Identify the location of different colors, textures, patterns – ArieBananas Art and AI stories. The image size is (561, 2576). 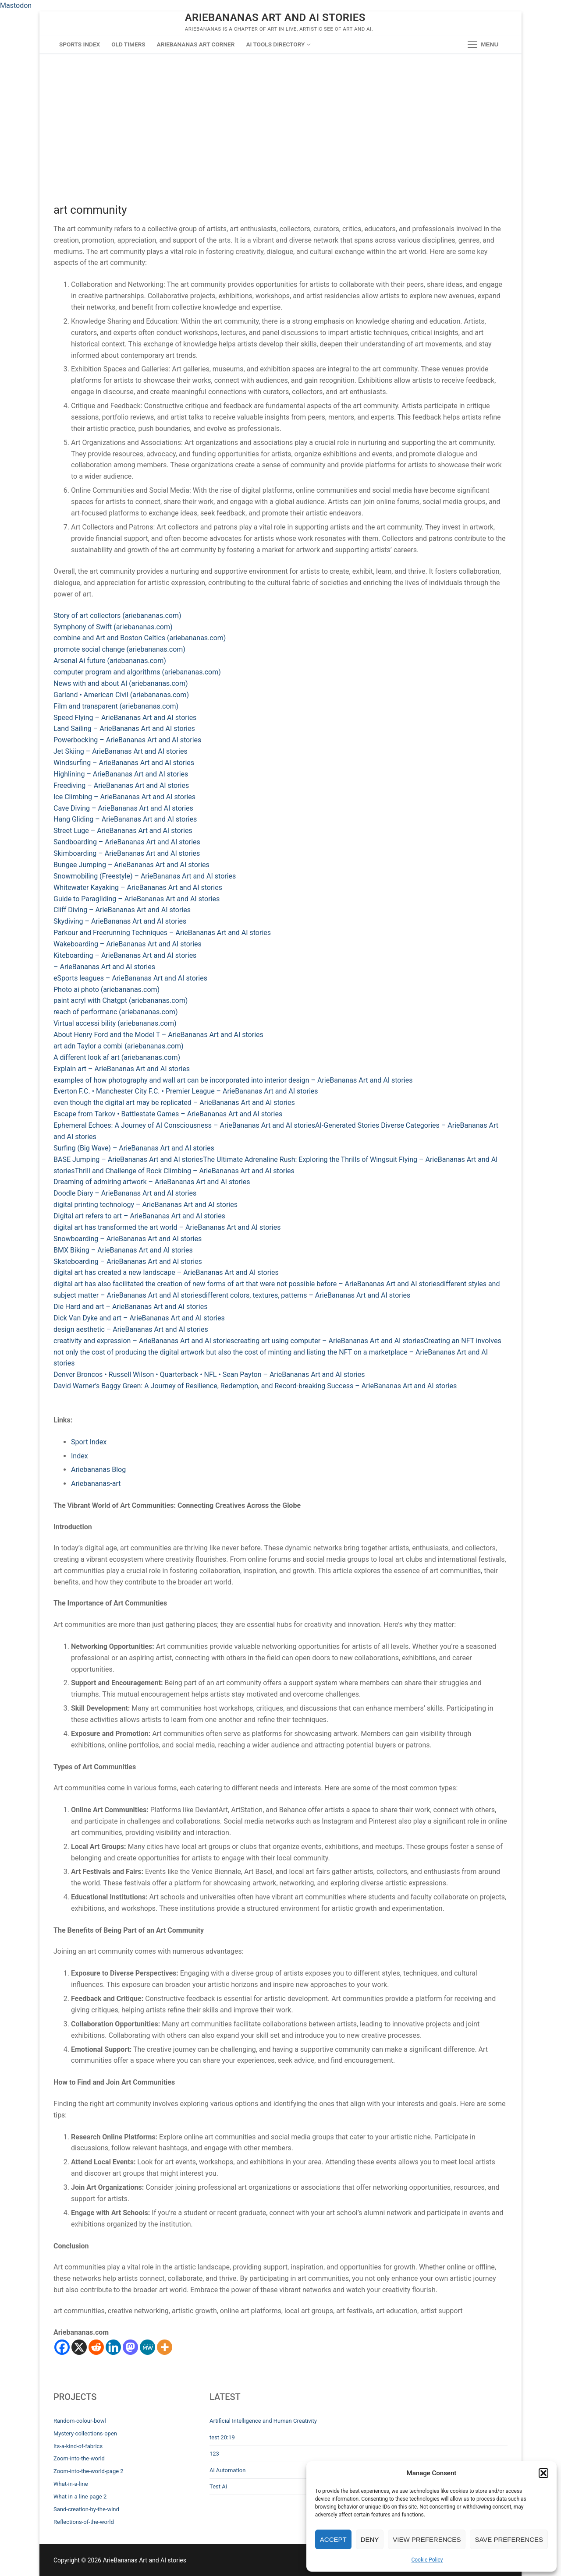
(306, 1295).